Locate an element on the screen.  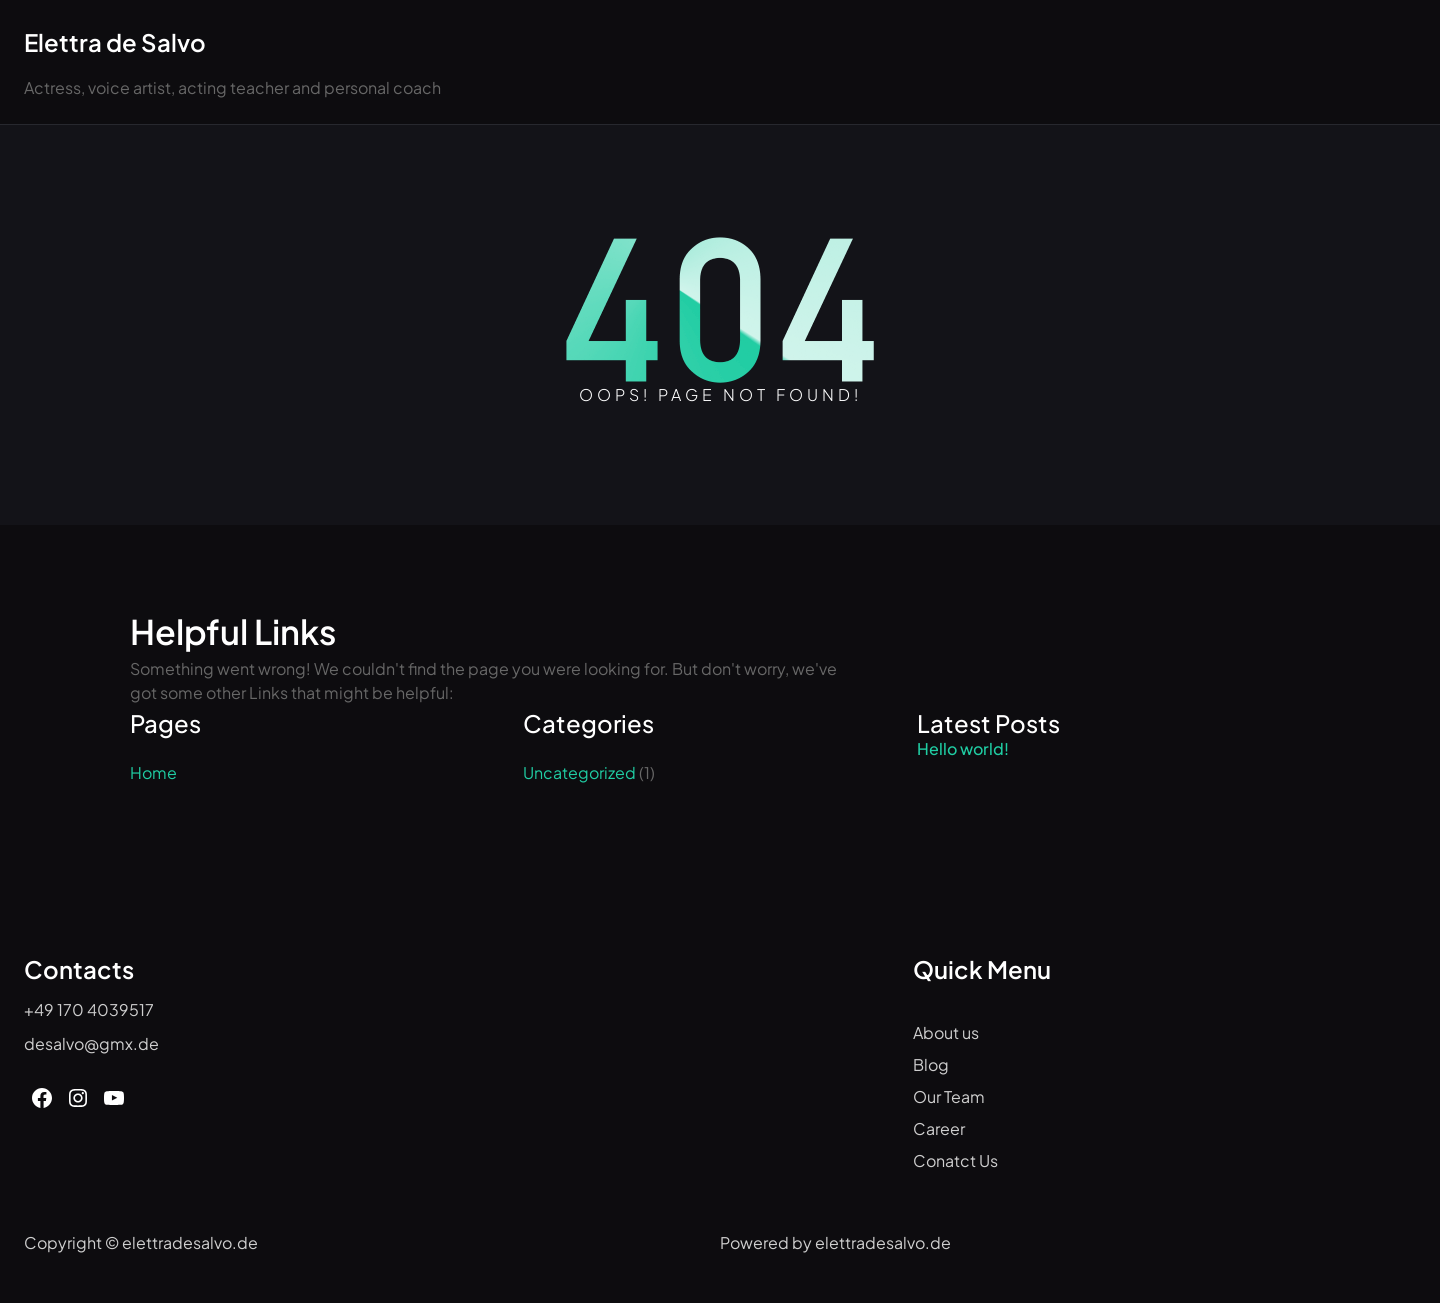
Conatct Us is located at coordinates (955, 1160).